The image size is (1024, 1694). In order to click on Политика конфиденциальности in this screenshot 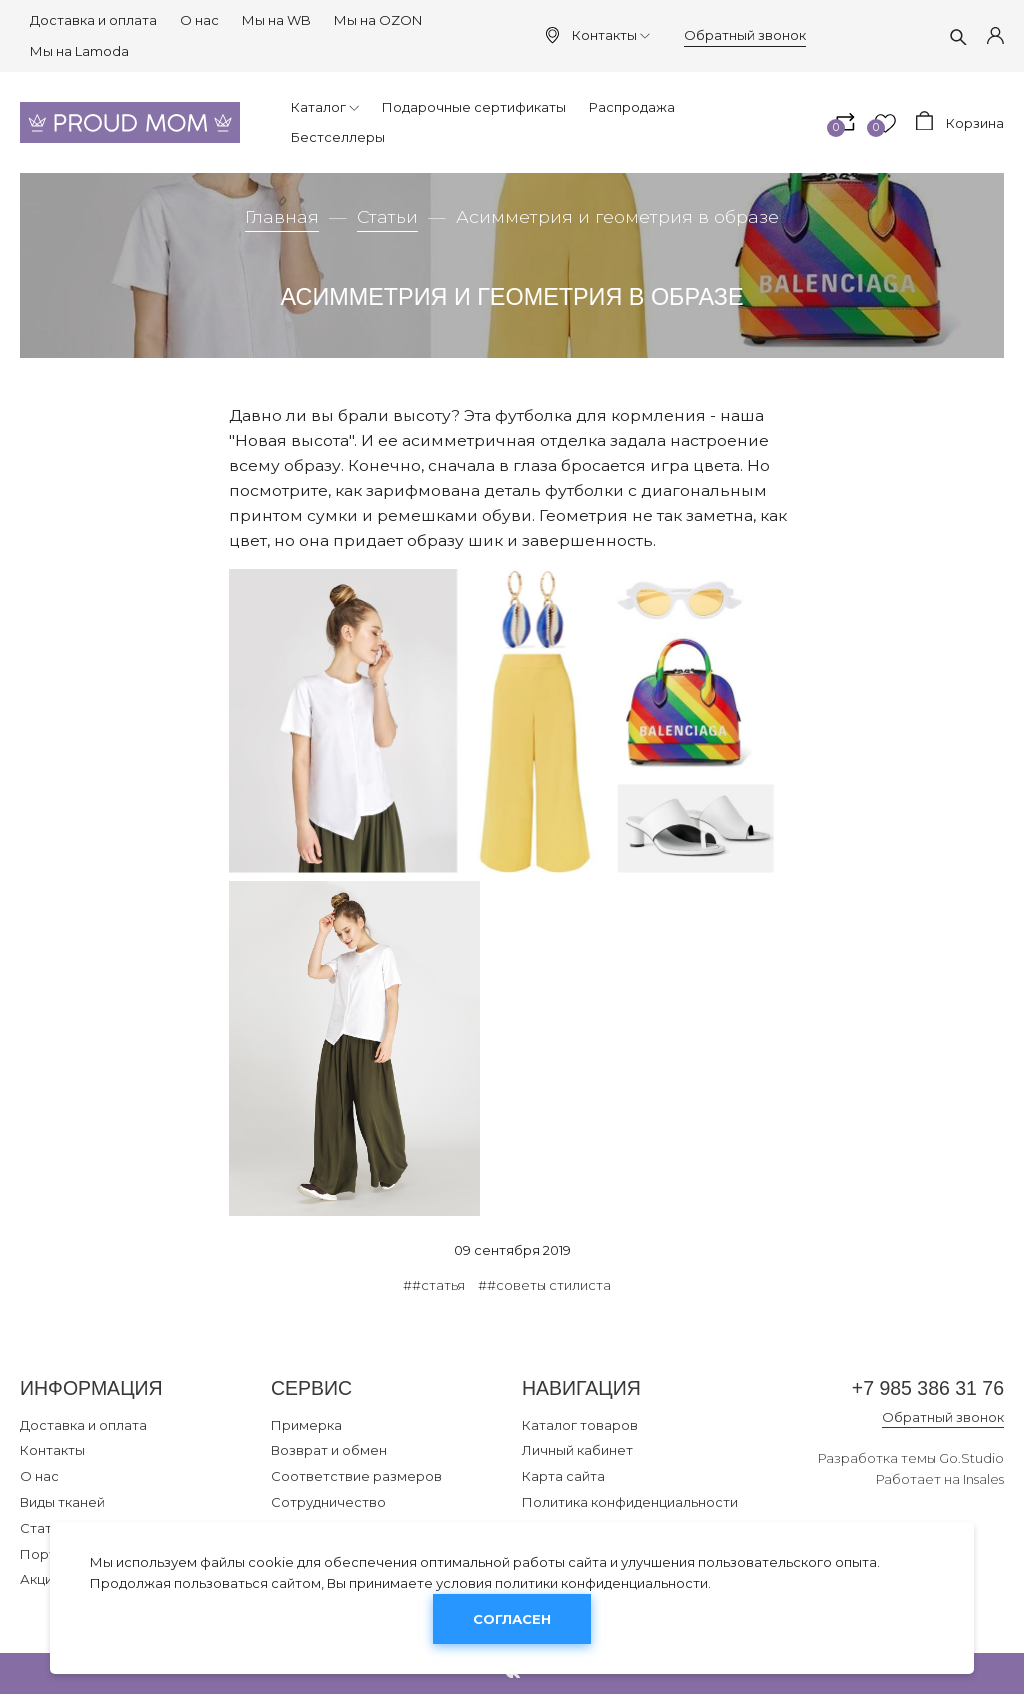, I will do `click(630, 1502)`.